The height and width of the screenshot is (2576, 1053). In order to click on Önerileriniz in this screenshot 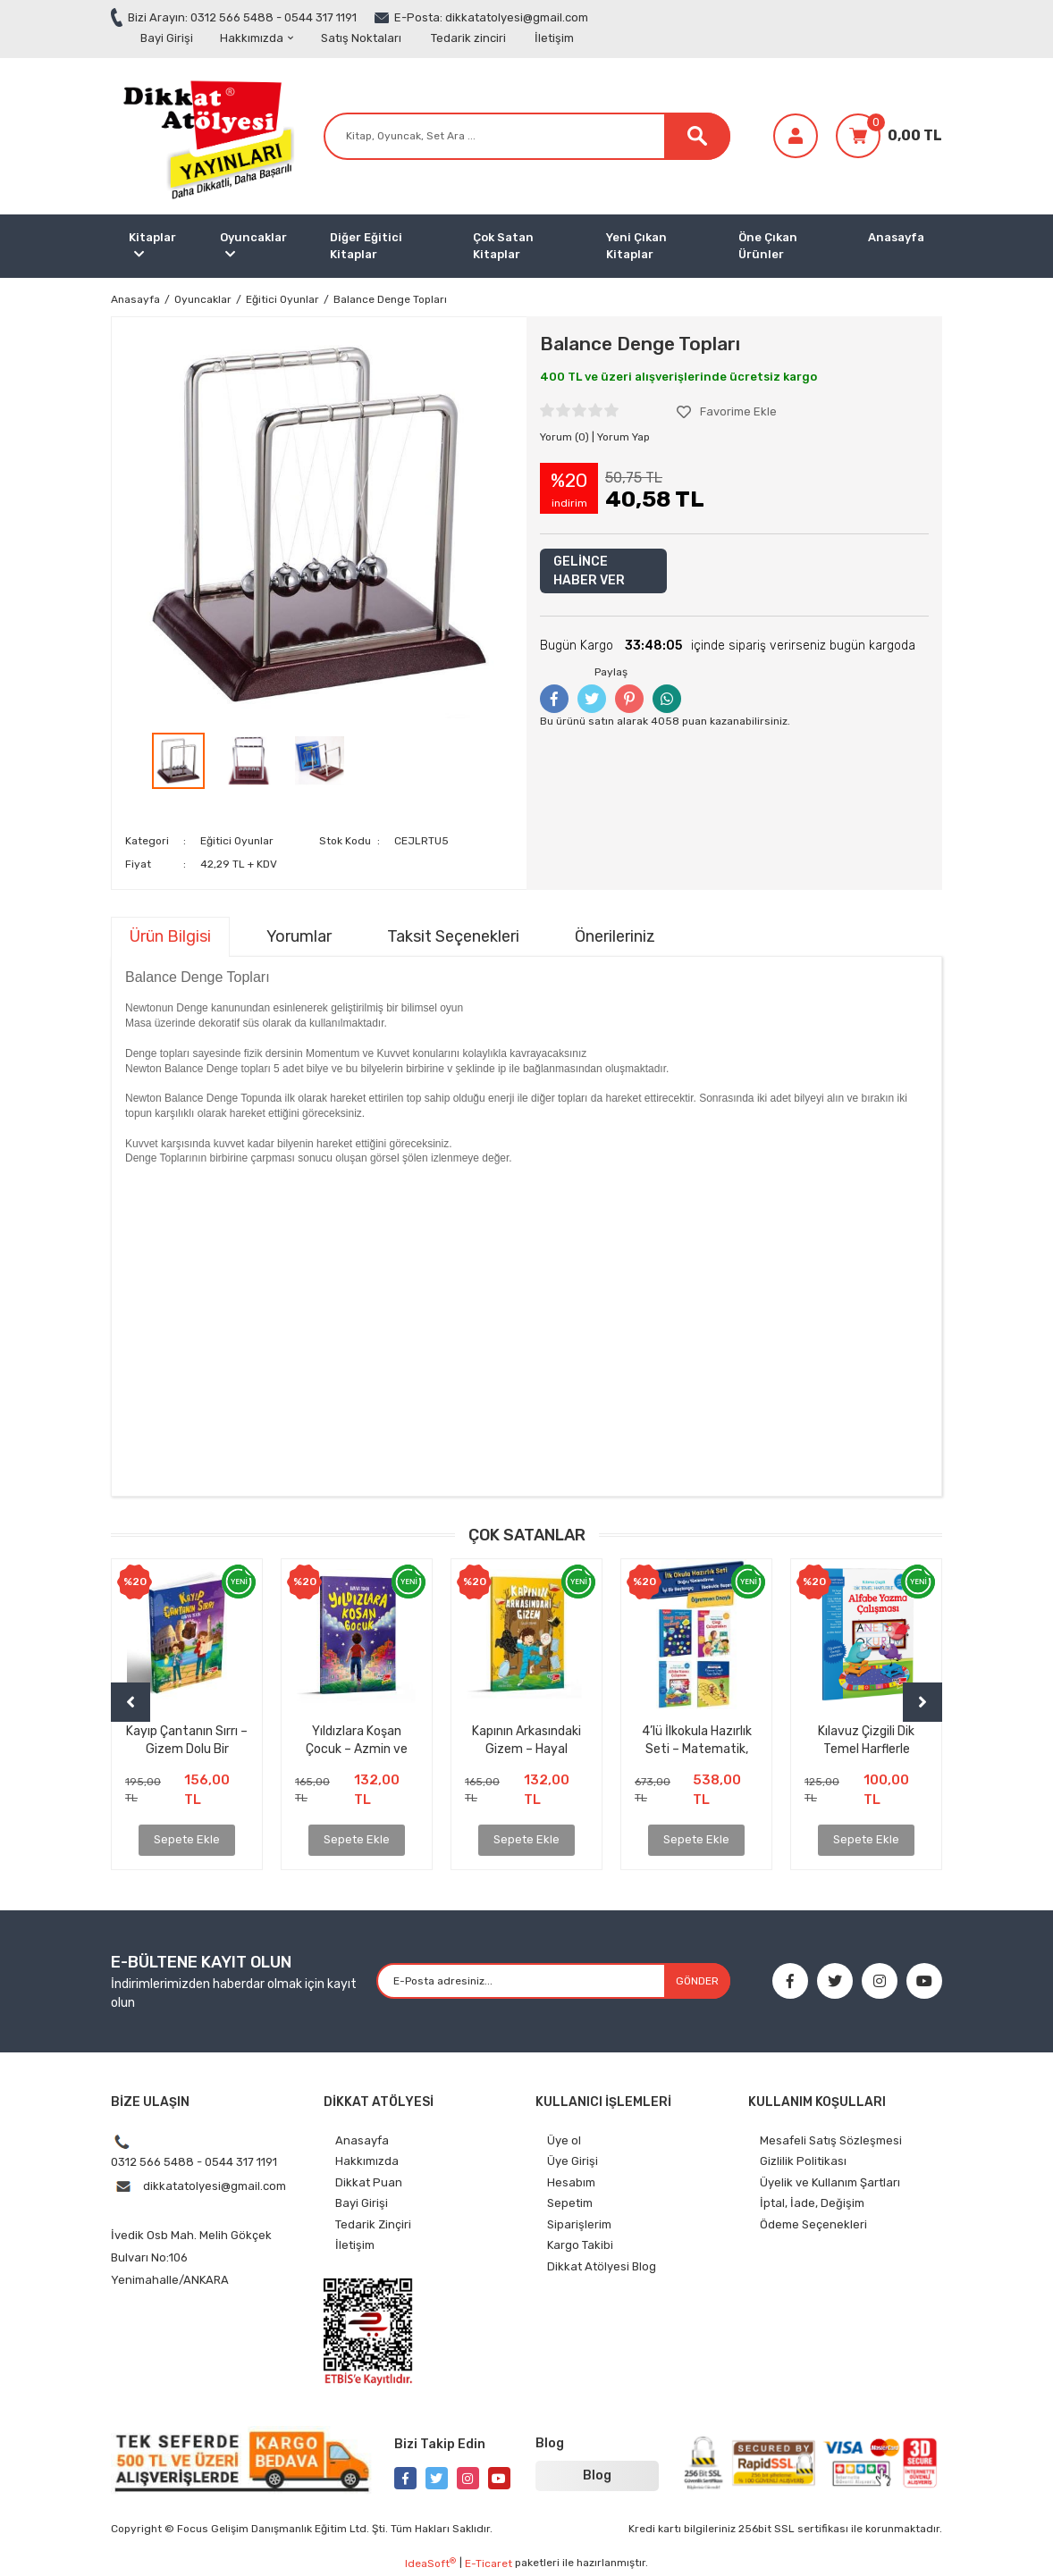, I will do `click(615, 936)`.